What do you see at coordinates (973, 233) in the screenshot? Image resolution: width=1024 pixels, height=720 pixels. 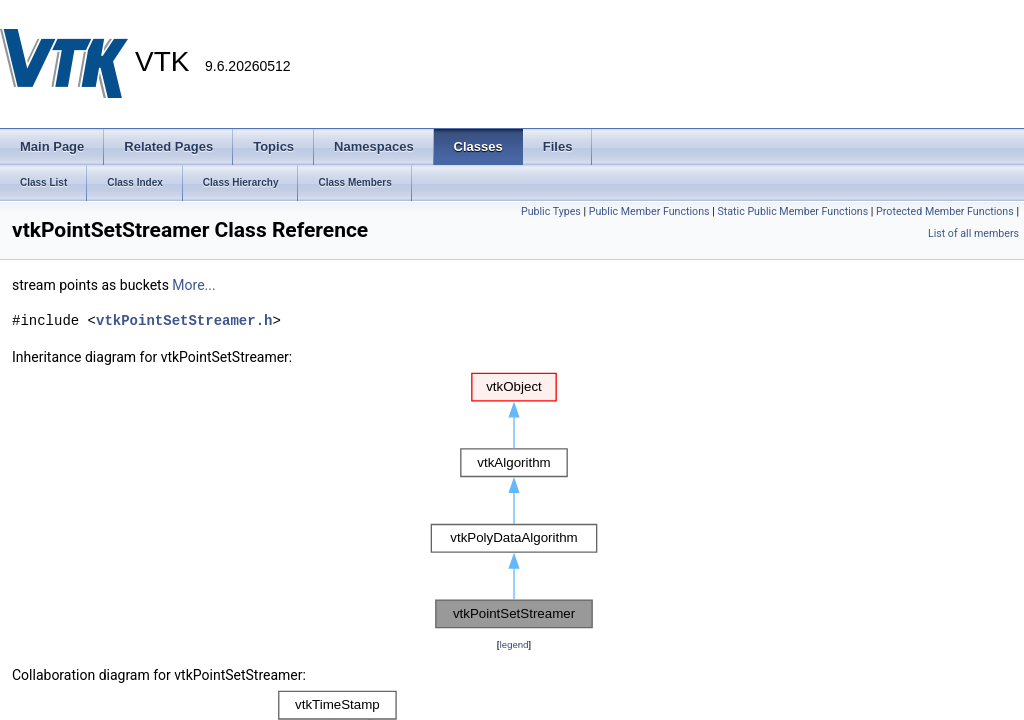 I see `List of all members` at bounding box center [973, 233].